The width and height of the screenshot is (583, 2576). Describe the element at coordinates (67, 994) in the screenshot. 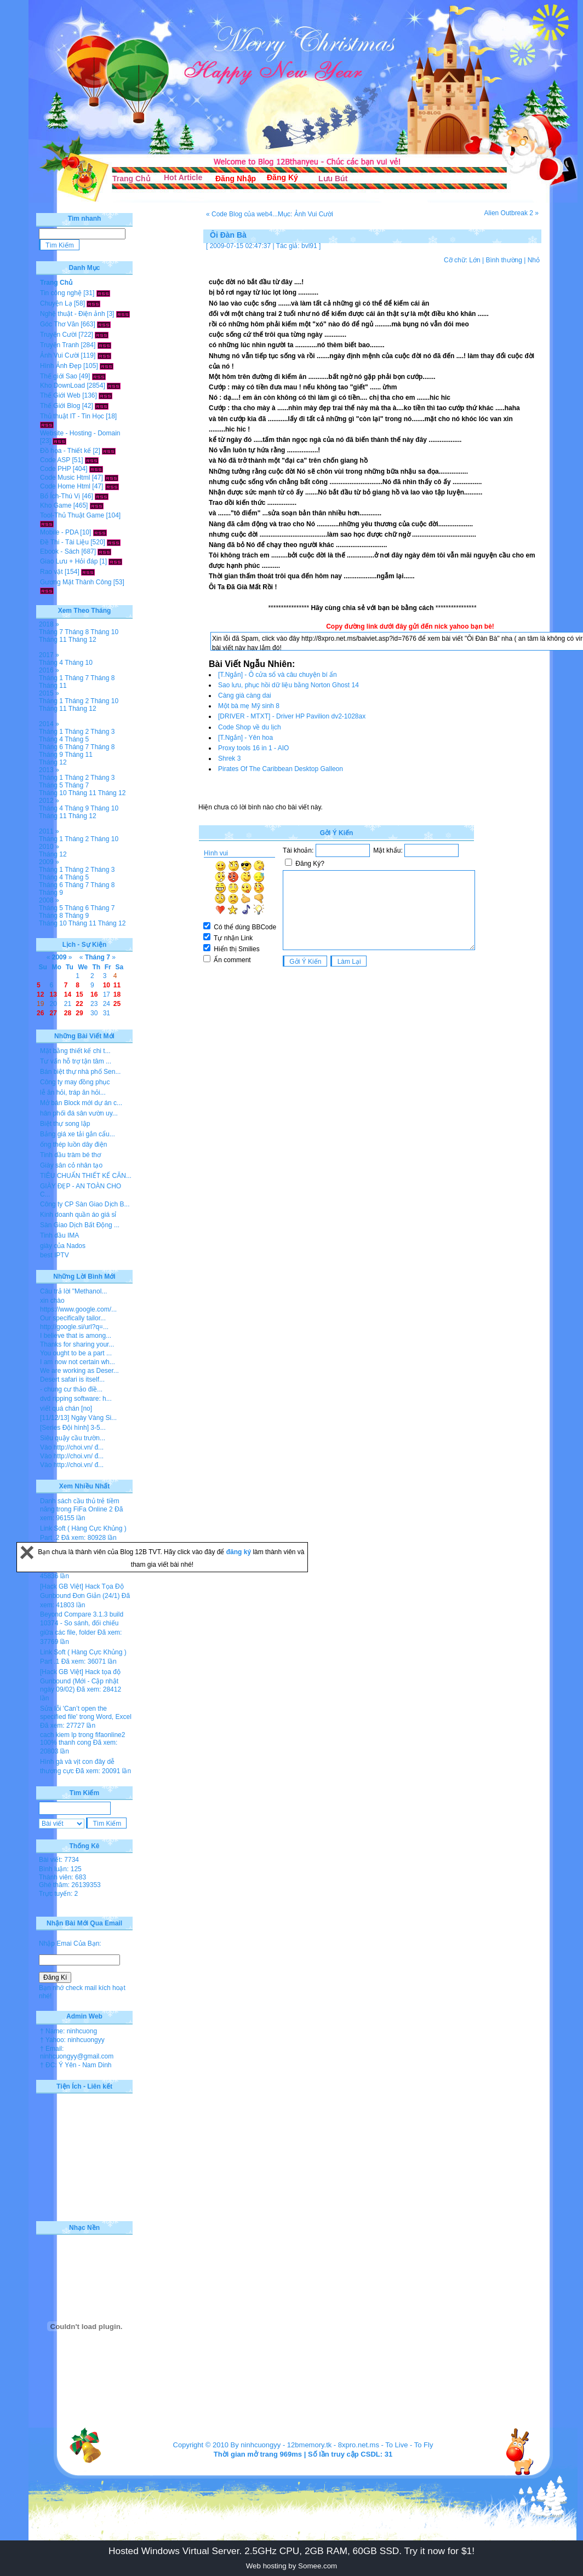

I see `14` at that location.